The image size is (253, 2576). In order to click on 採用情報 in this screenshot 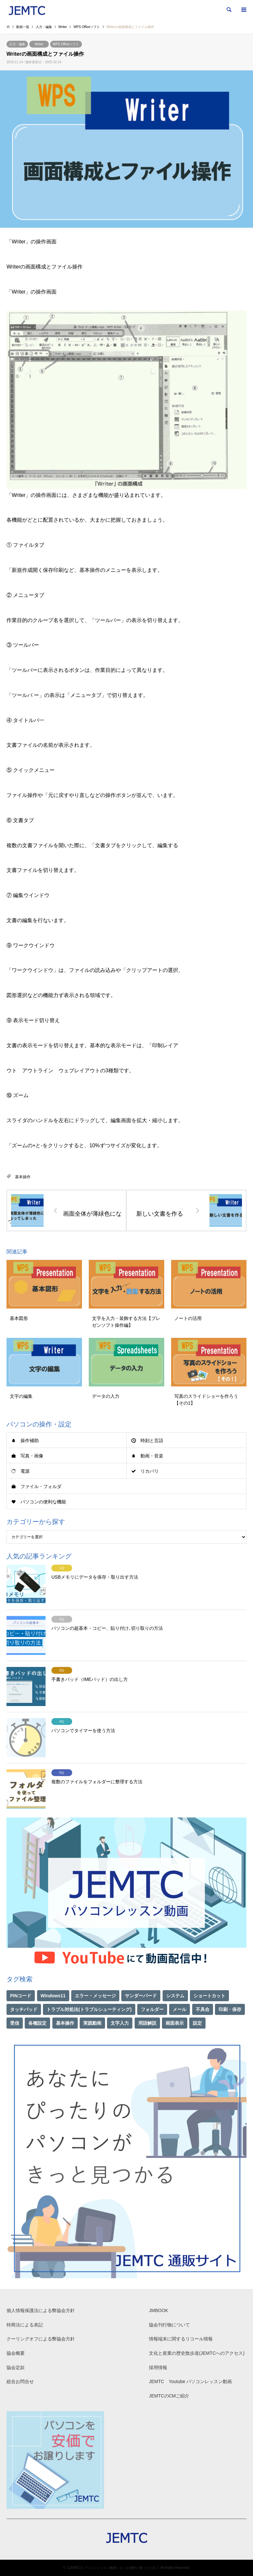, I will do `click(158, 2367)`.